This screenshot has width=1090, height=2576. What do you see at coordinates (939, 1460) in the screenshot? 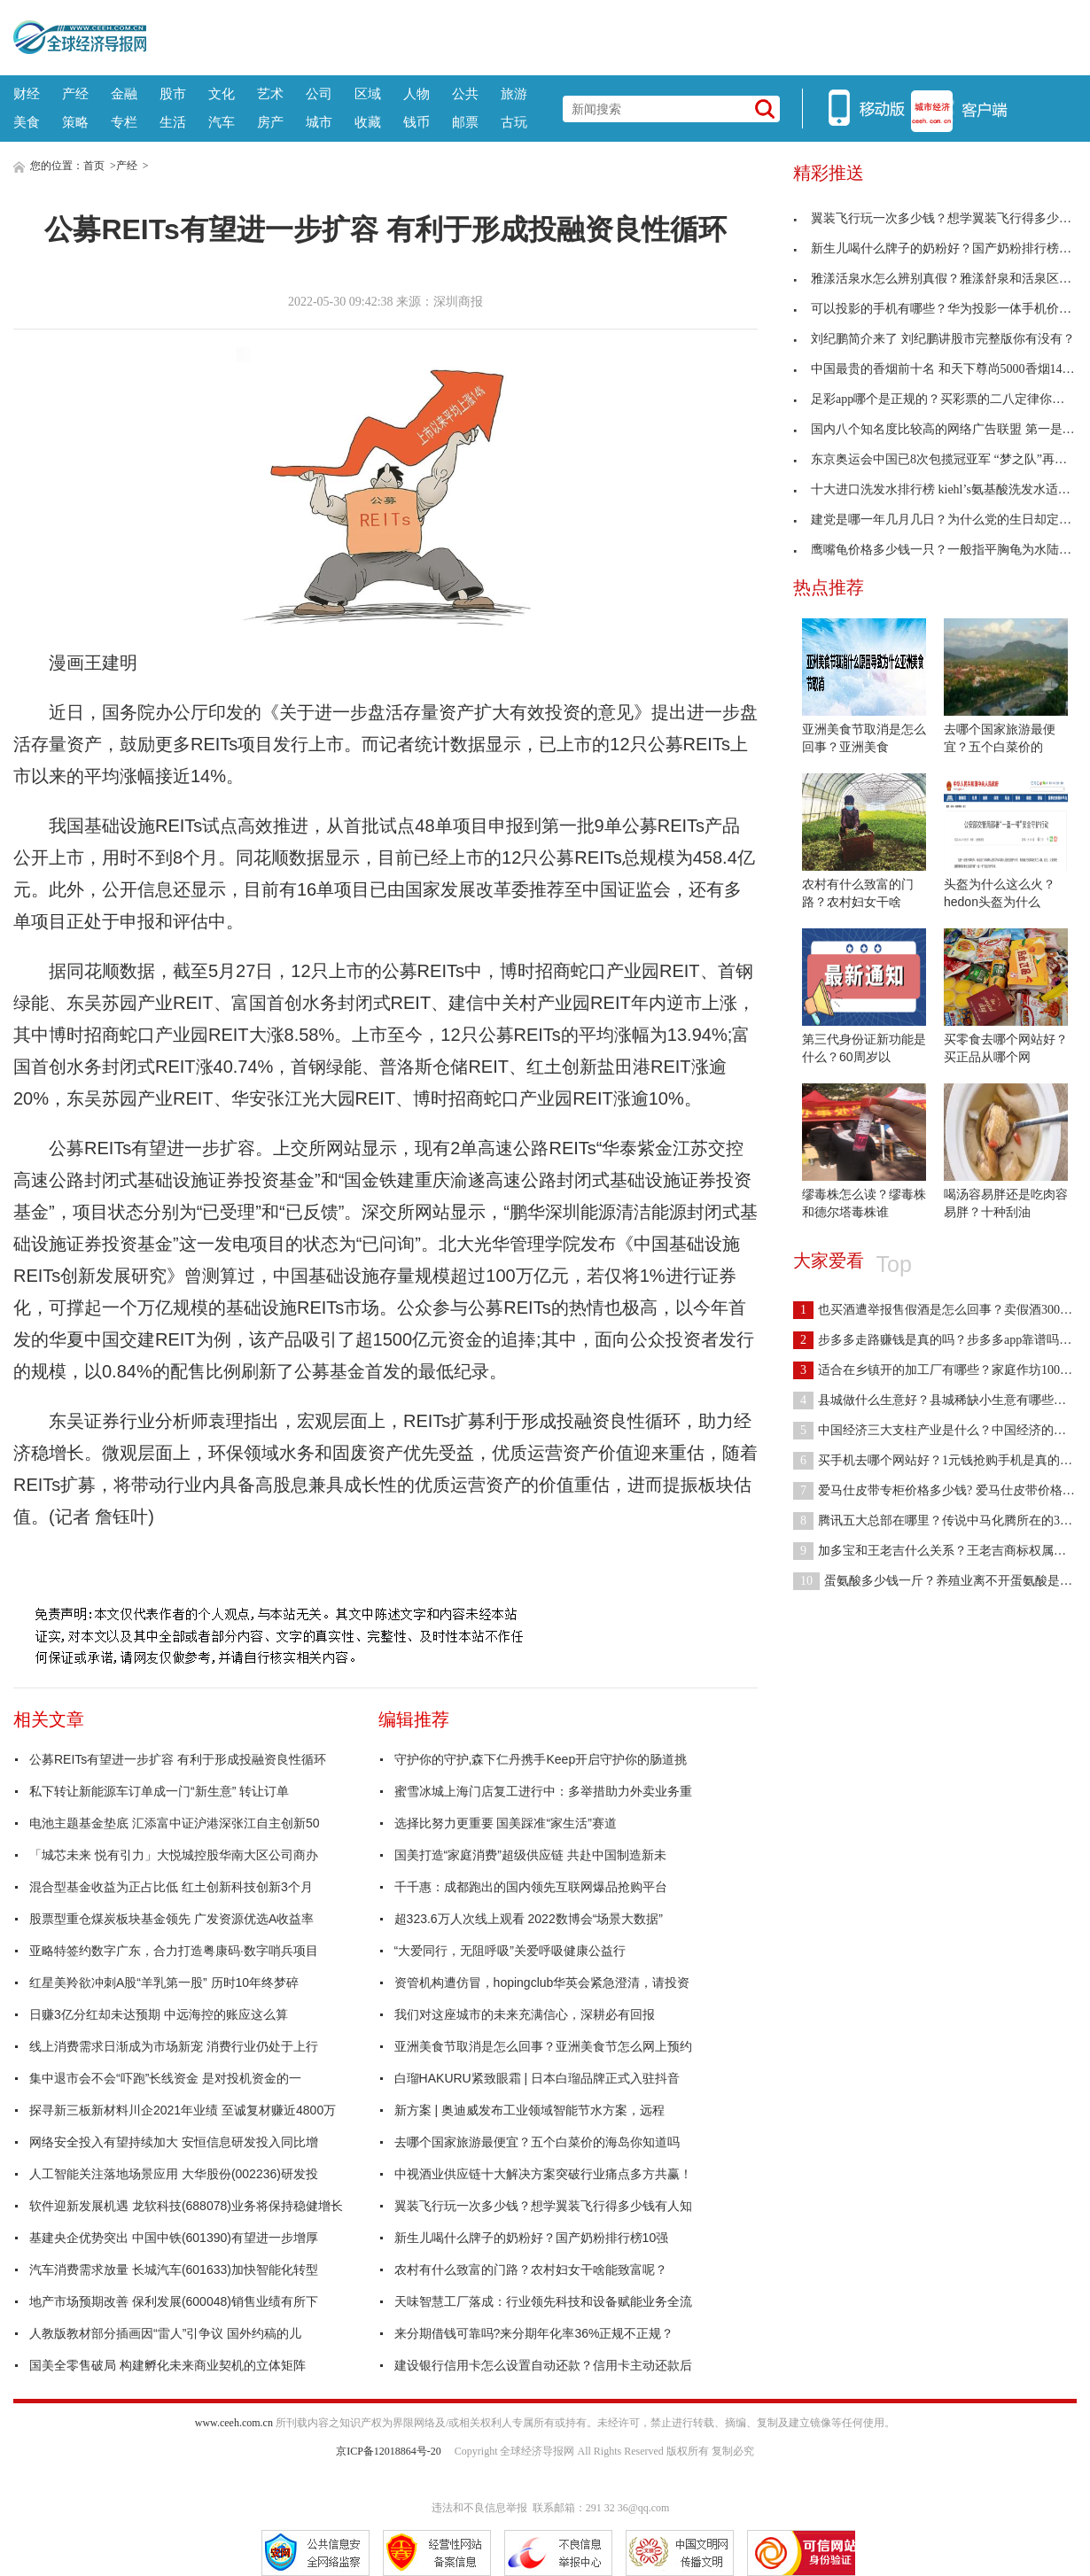
I see `买手机去哪个网站好？1元钱抢购手机是真的吗？` at bounding box center [939, 1460].